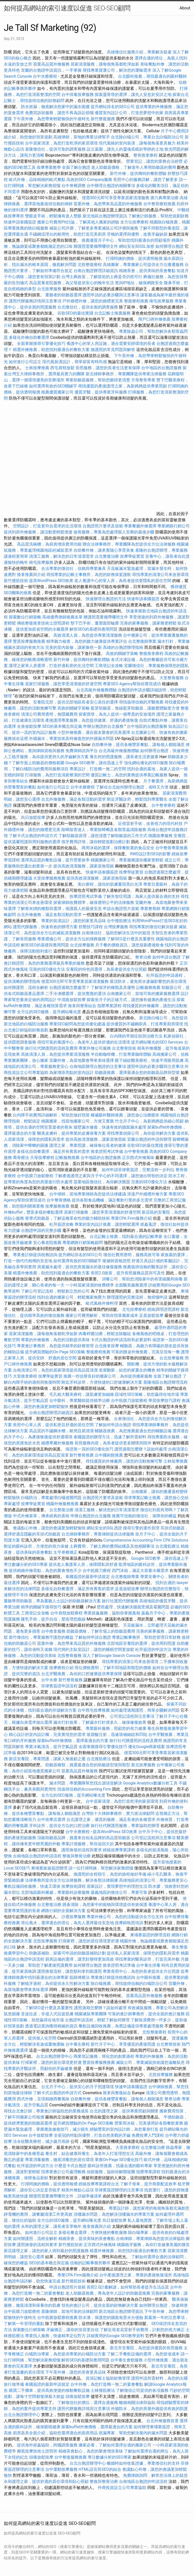 Image resolution: width=194 pixels, height=2576 pixels. Describe the element at coordinates (134, 222) in the screenshot. I see `全方位按摩療程` at that location.